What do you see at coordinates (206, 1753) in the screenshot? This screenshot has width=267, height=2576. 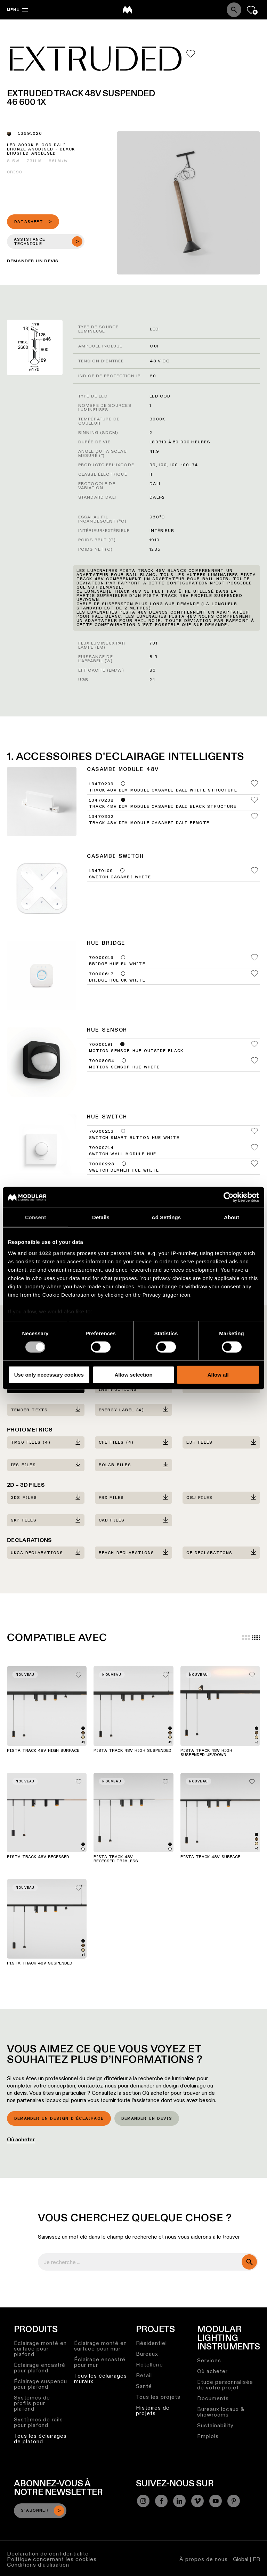 I see `Pista Track 48V High Suspended Up/Down` at bounding box center [206, 1753].